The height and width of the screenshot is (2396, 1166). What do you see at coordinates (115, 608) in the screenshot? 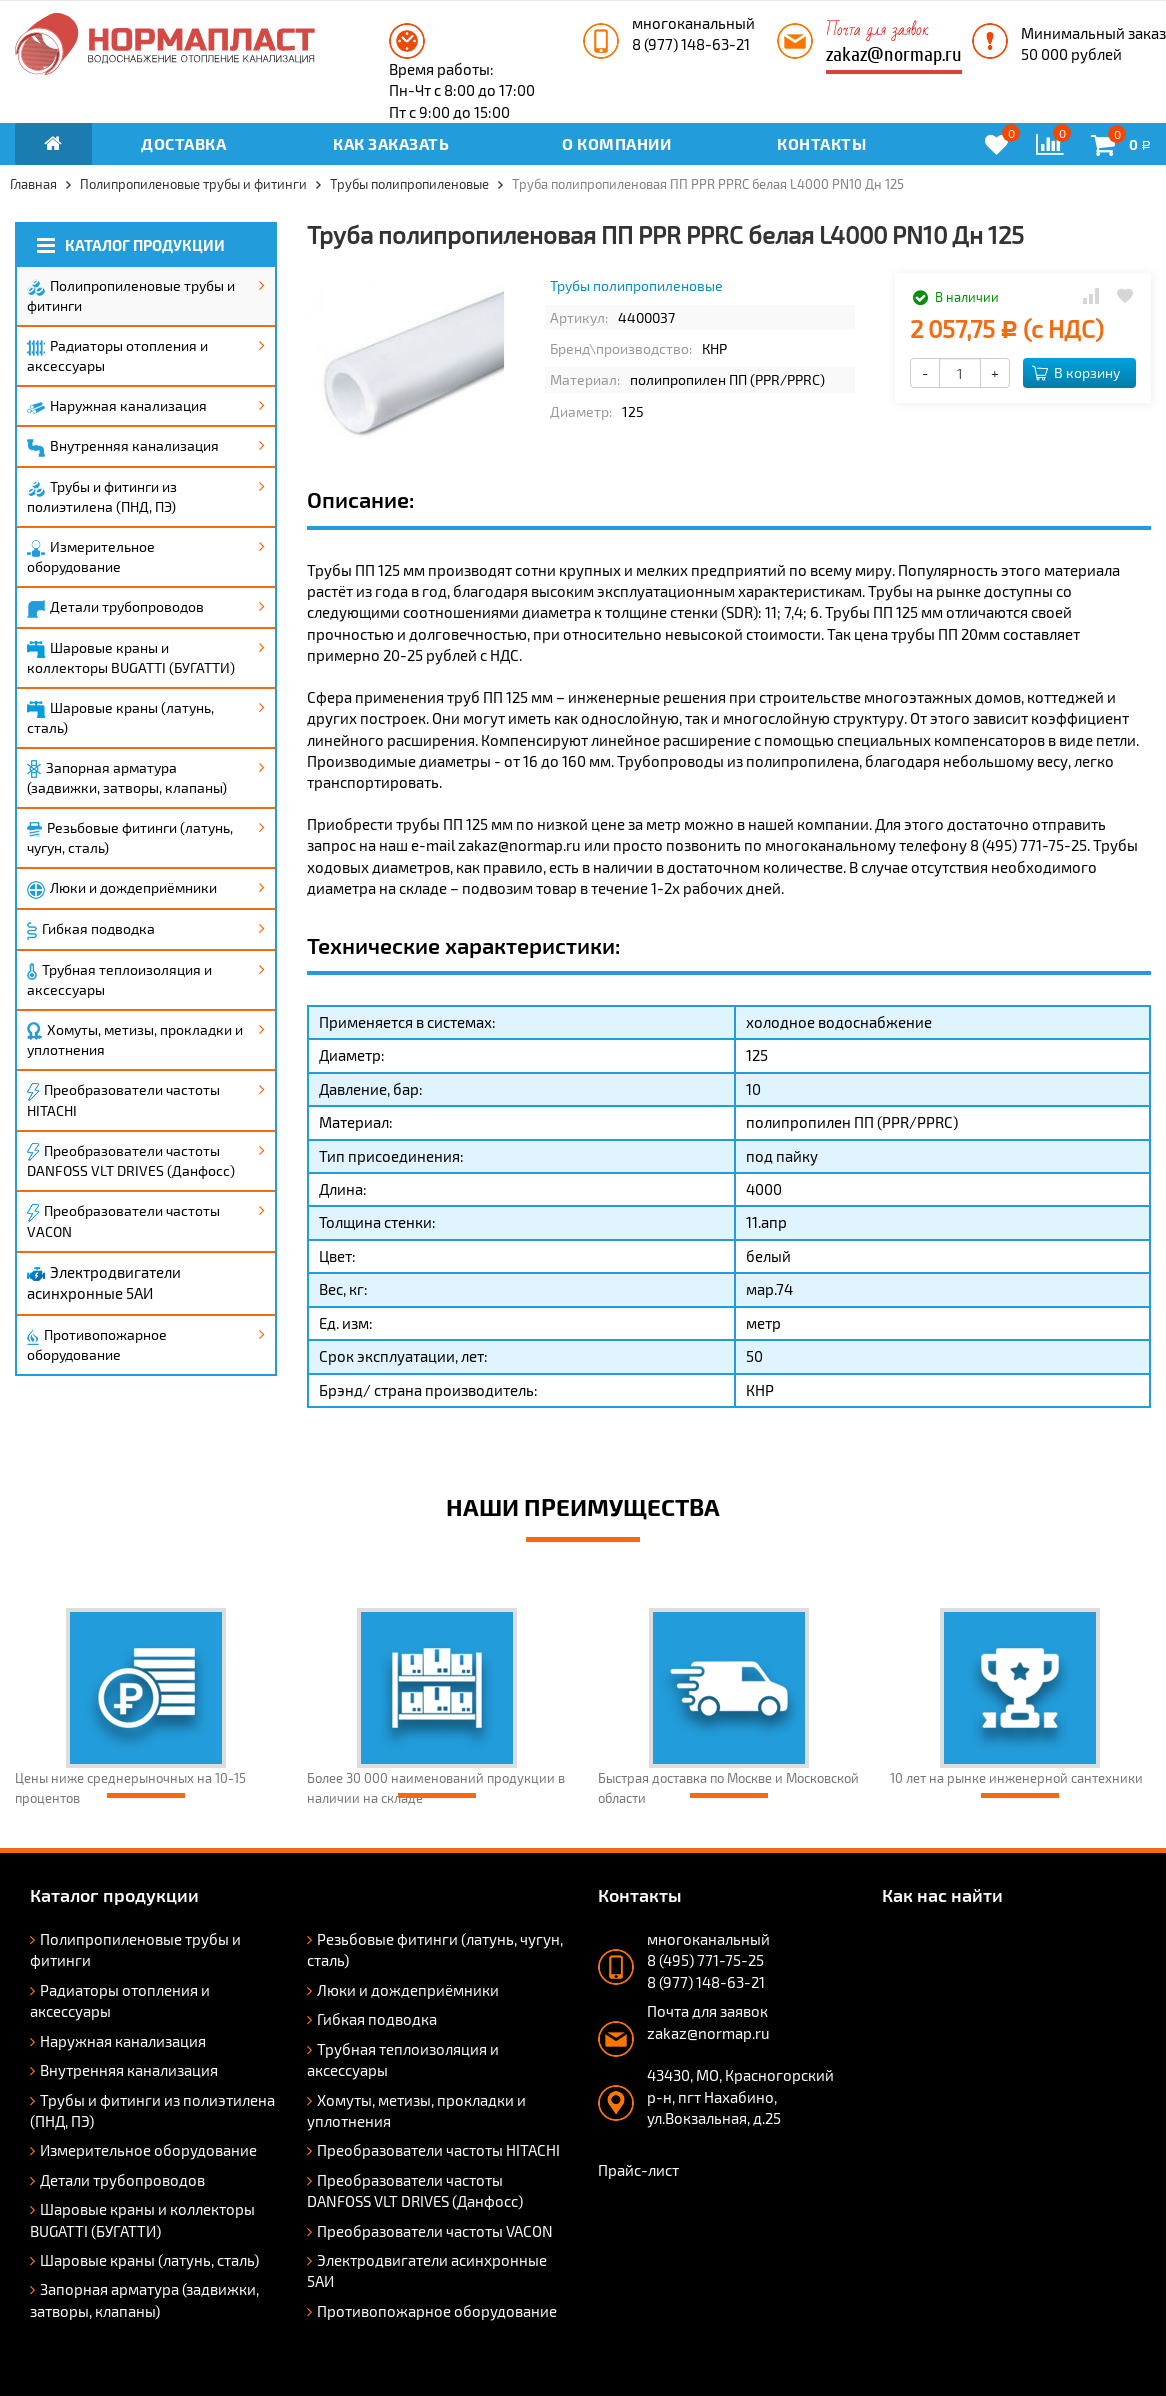
I see `Детали трубопроводов` at bounding box center [115, 608].